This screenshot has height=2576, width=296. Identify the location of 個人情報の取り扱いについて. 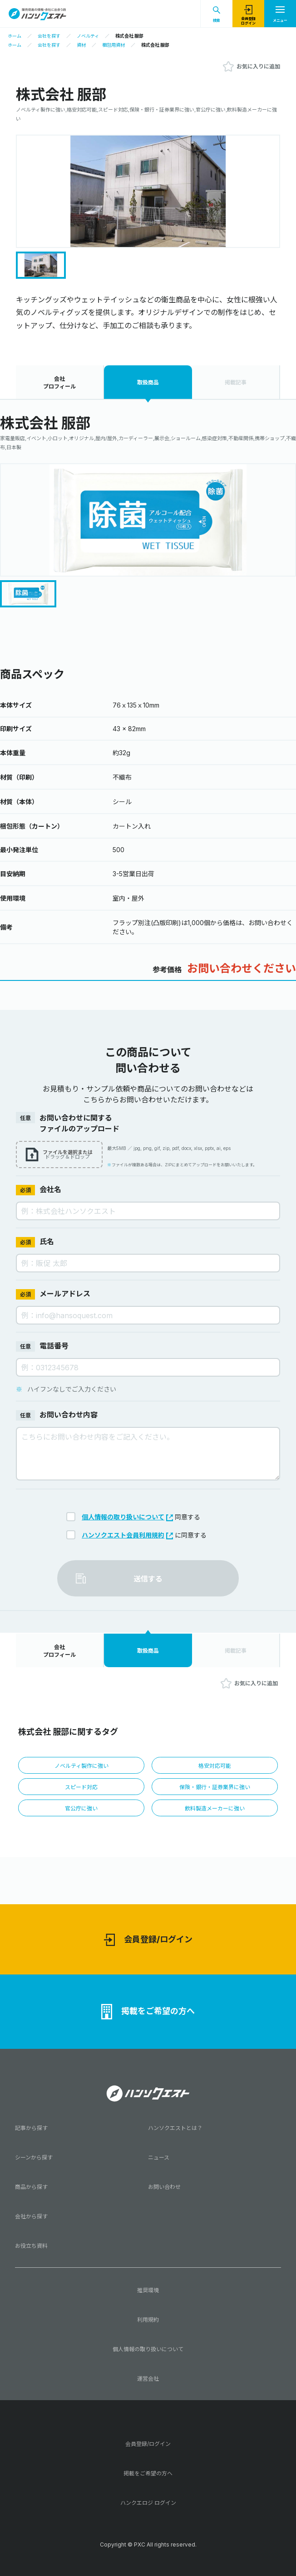
(127, 1517).